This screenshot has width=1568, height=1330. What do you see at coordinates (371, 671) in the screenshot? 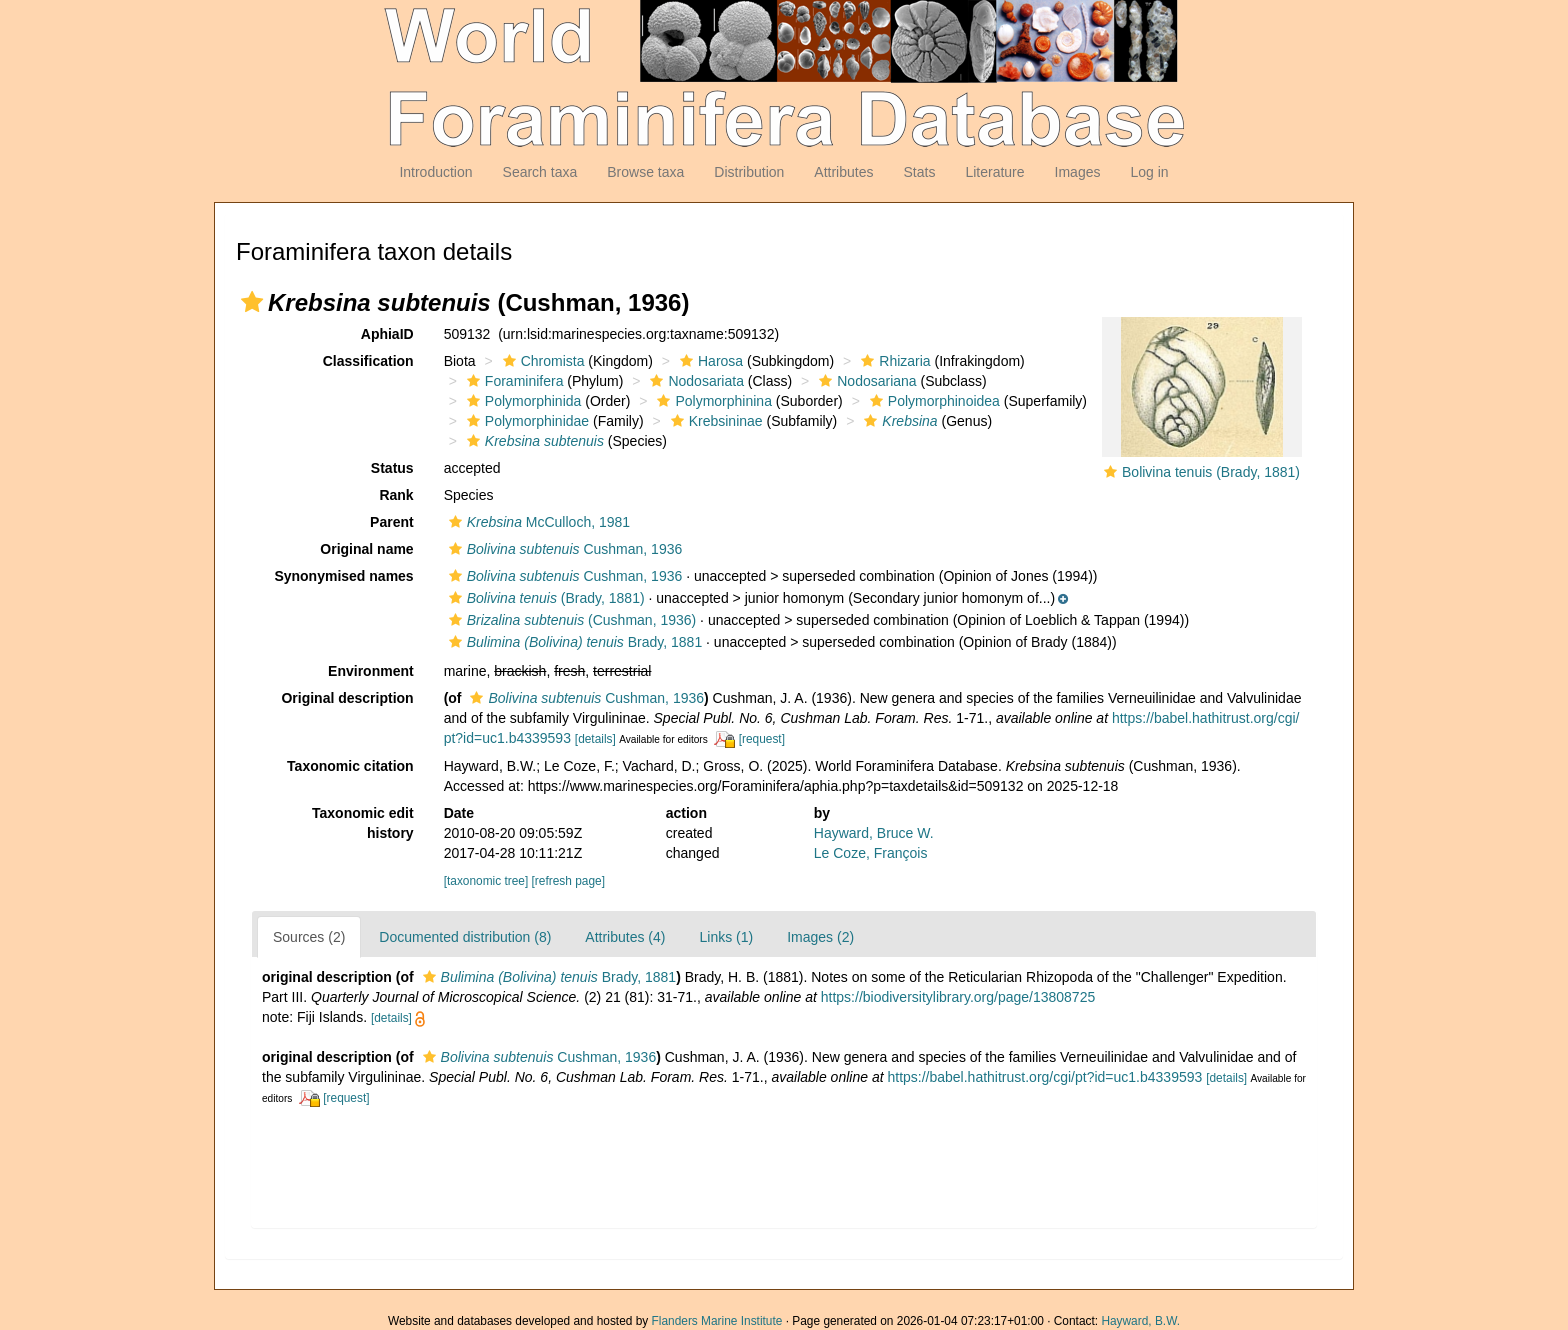
I see `Environment` at bounding box center [371, 671].